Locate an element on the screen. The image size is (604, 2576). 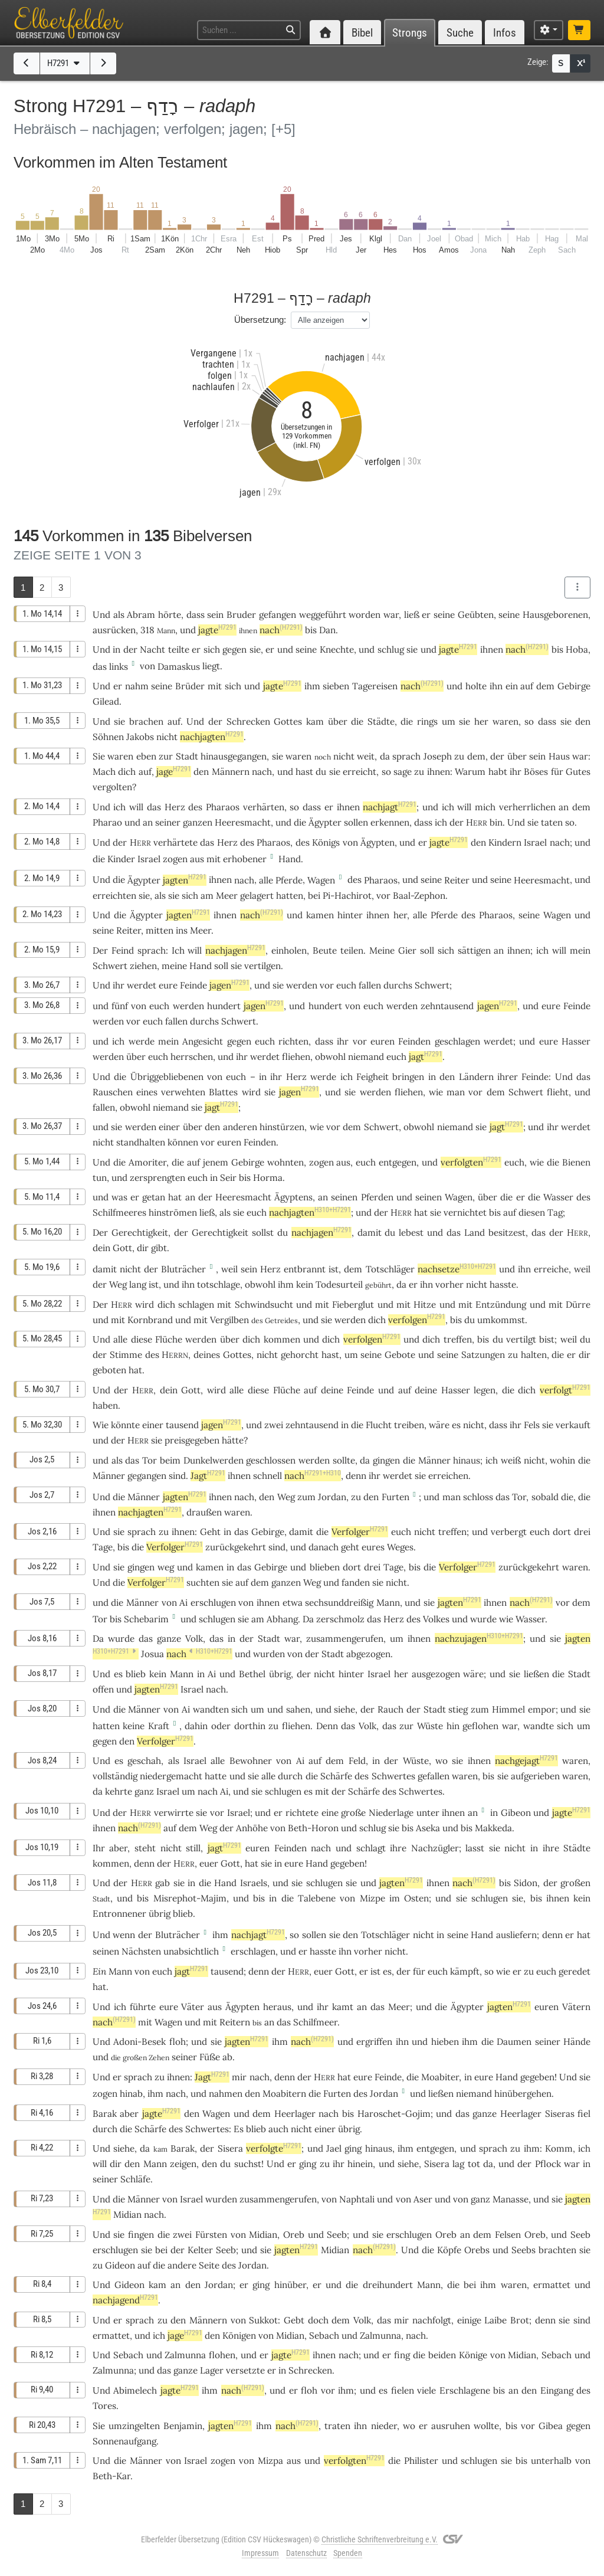
so is located at coordinates (570, 822).